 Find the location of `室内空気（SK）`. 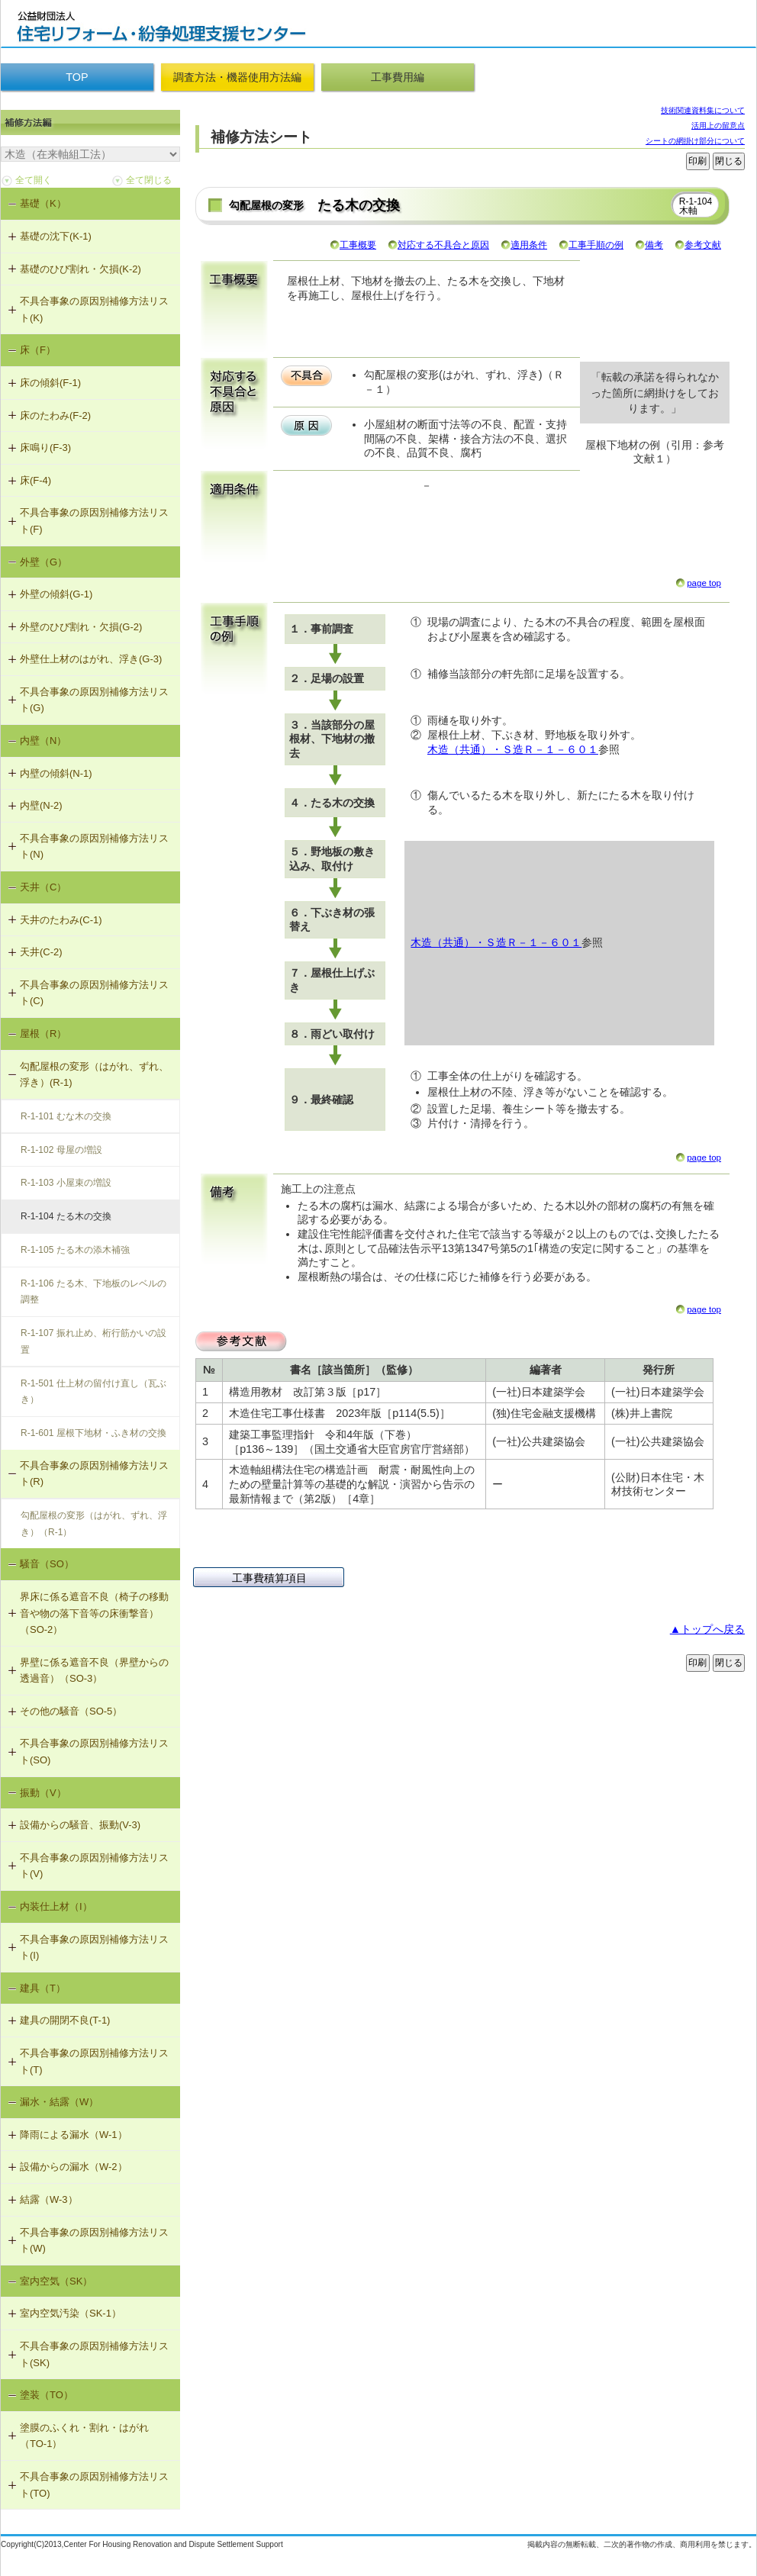

室内空気（SK） is located at coordinates (56, 2281).